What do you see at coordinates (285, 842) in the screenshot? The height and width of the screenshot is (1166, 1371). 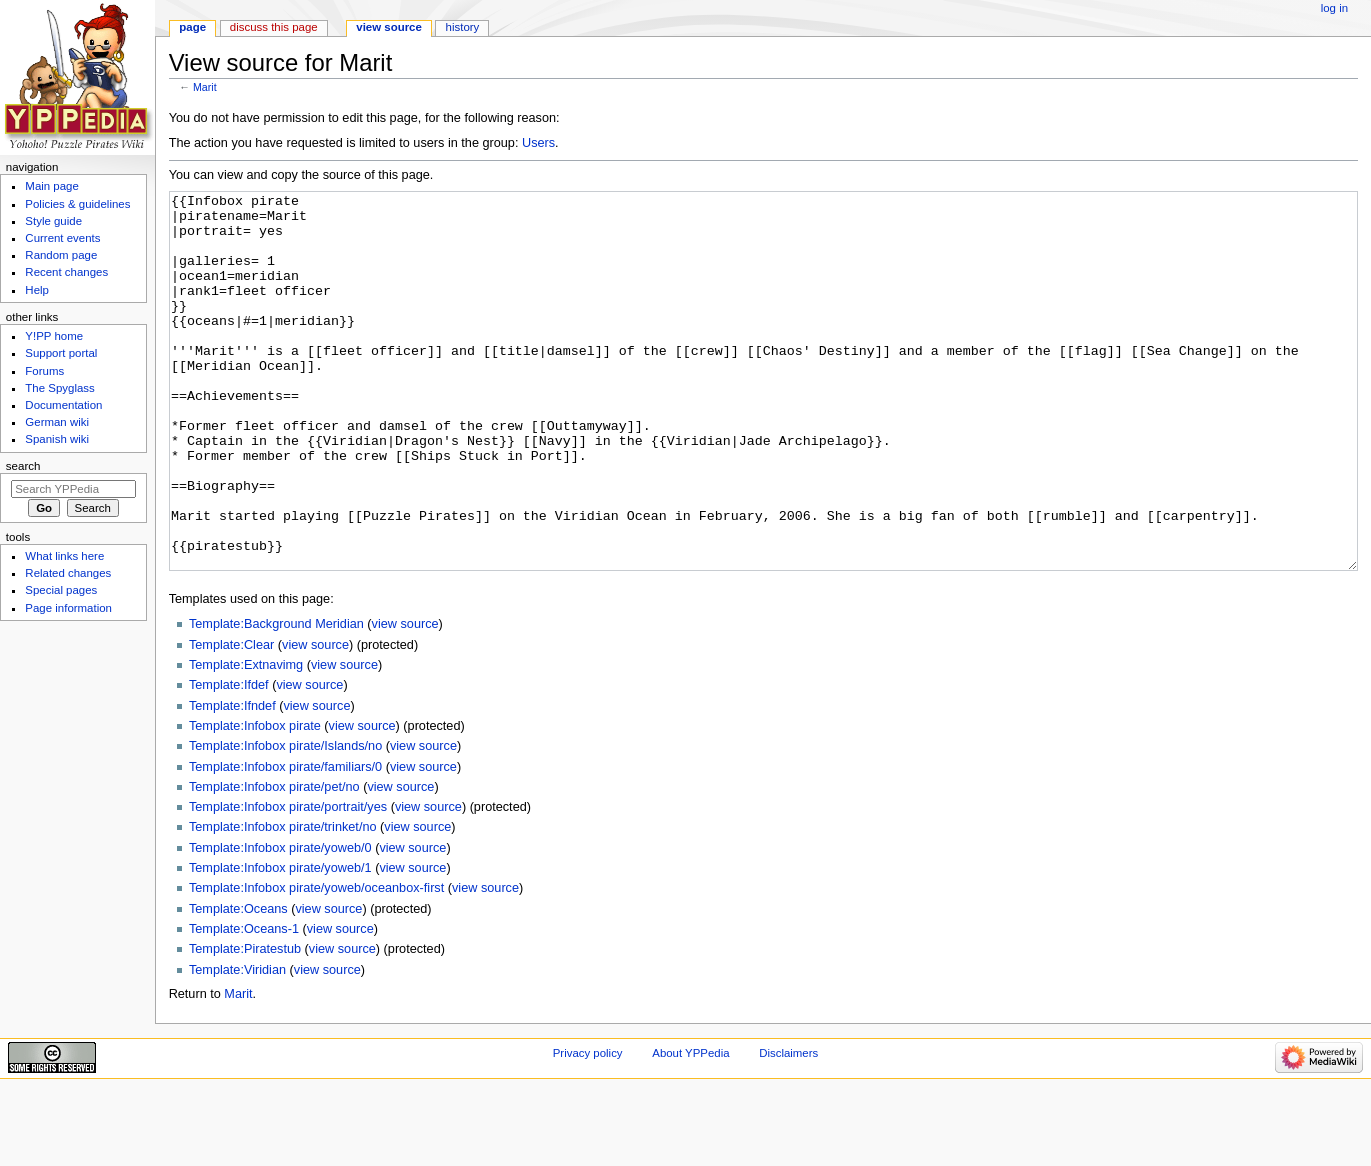 I see `Template:Infobox pirate/familiars/0` at bounding box center [285, 842].